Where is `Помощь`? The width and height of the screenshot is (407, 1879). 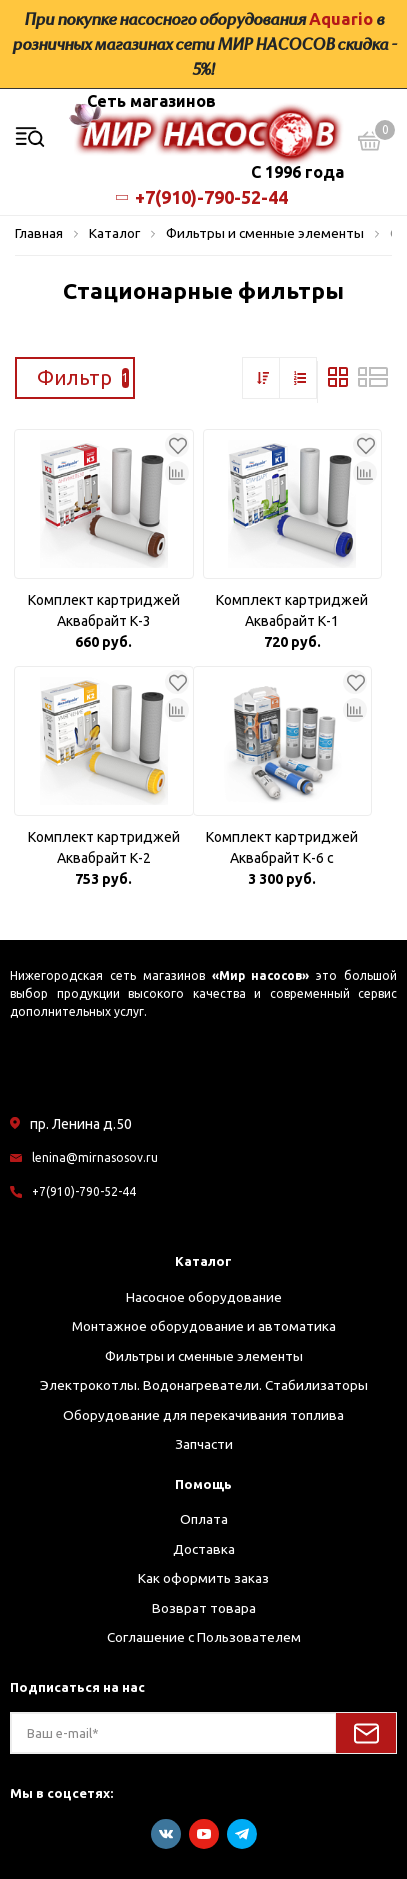
Помощь is located at coordinates (203, 1484).